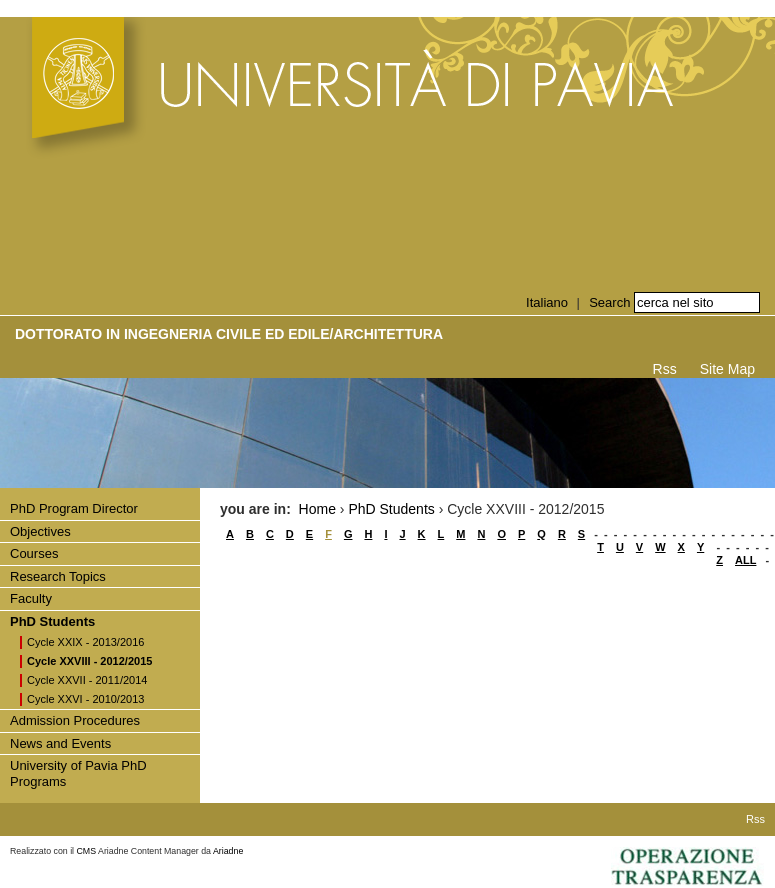  Describe the element at coordinates (547, 302) in the screenshot. I see `Italiano` at that location.